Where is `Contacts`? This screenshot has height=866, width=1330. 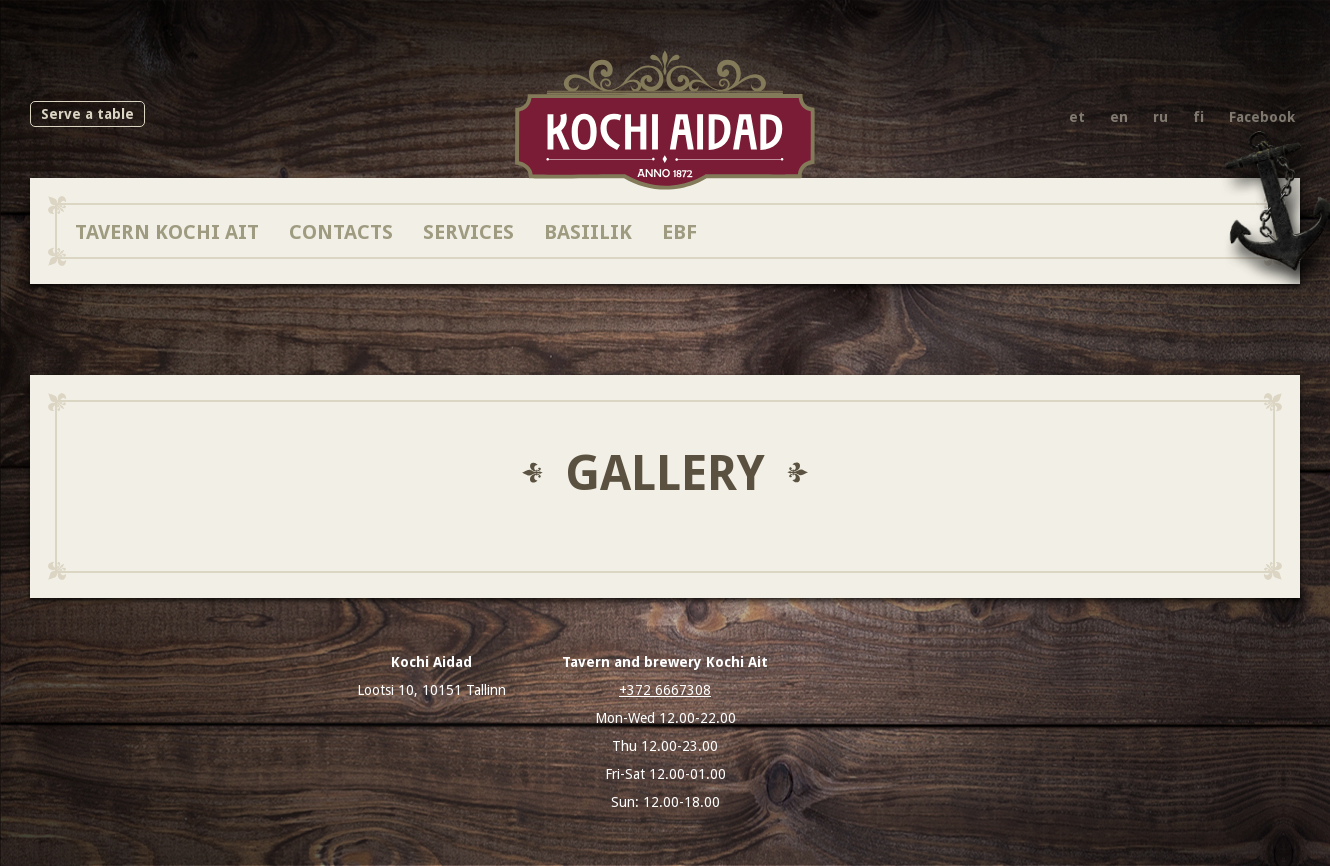 Contacts is located at coordinates (341, 231).